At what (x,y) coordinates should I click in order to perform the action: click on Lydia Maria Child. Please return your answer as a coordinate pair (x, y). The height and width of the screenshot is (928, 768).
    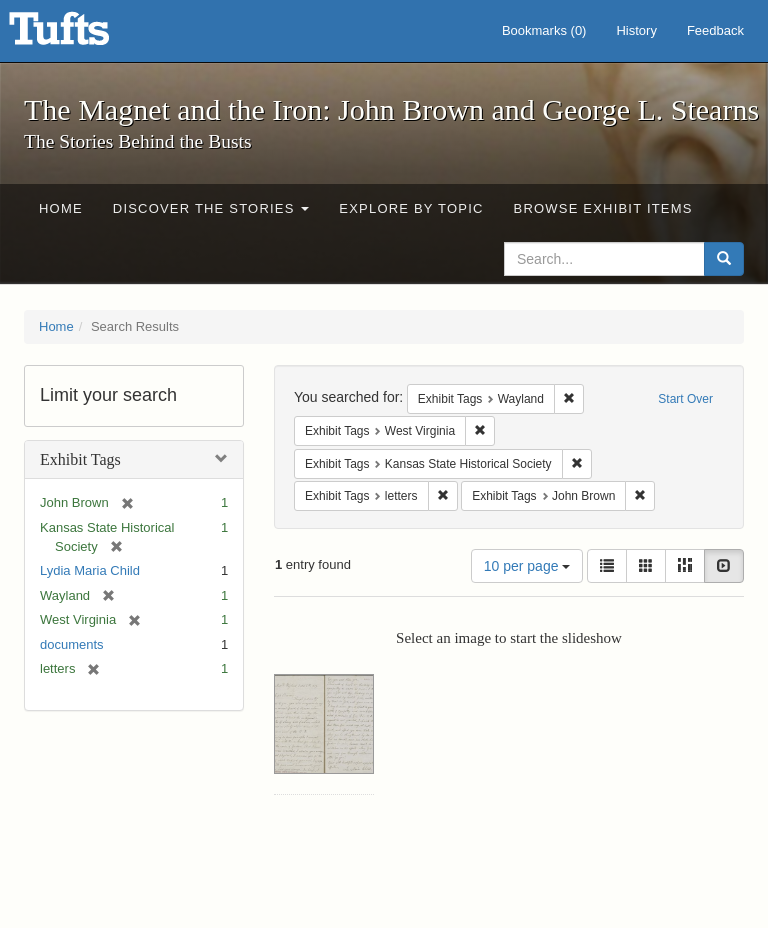
    Looking at the image, I should click on (90, 570).